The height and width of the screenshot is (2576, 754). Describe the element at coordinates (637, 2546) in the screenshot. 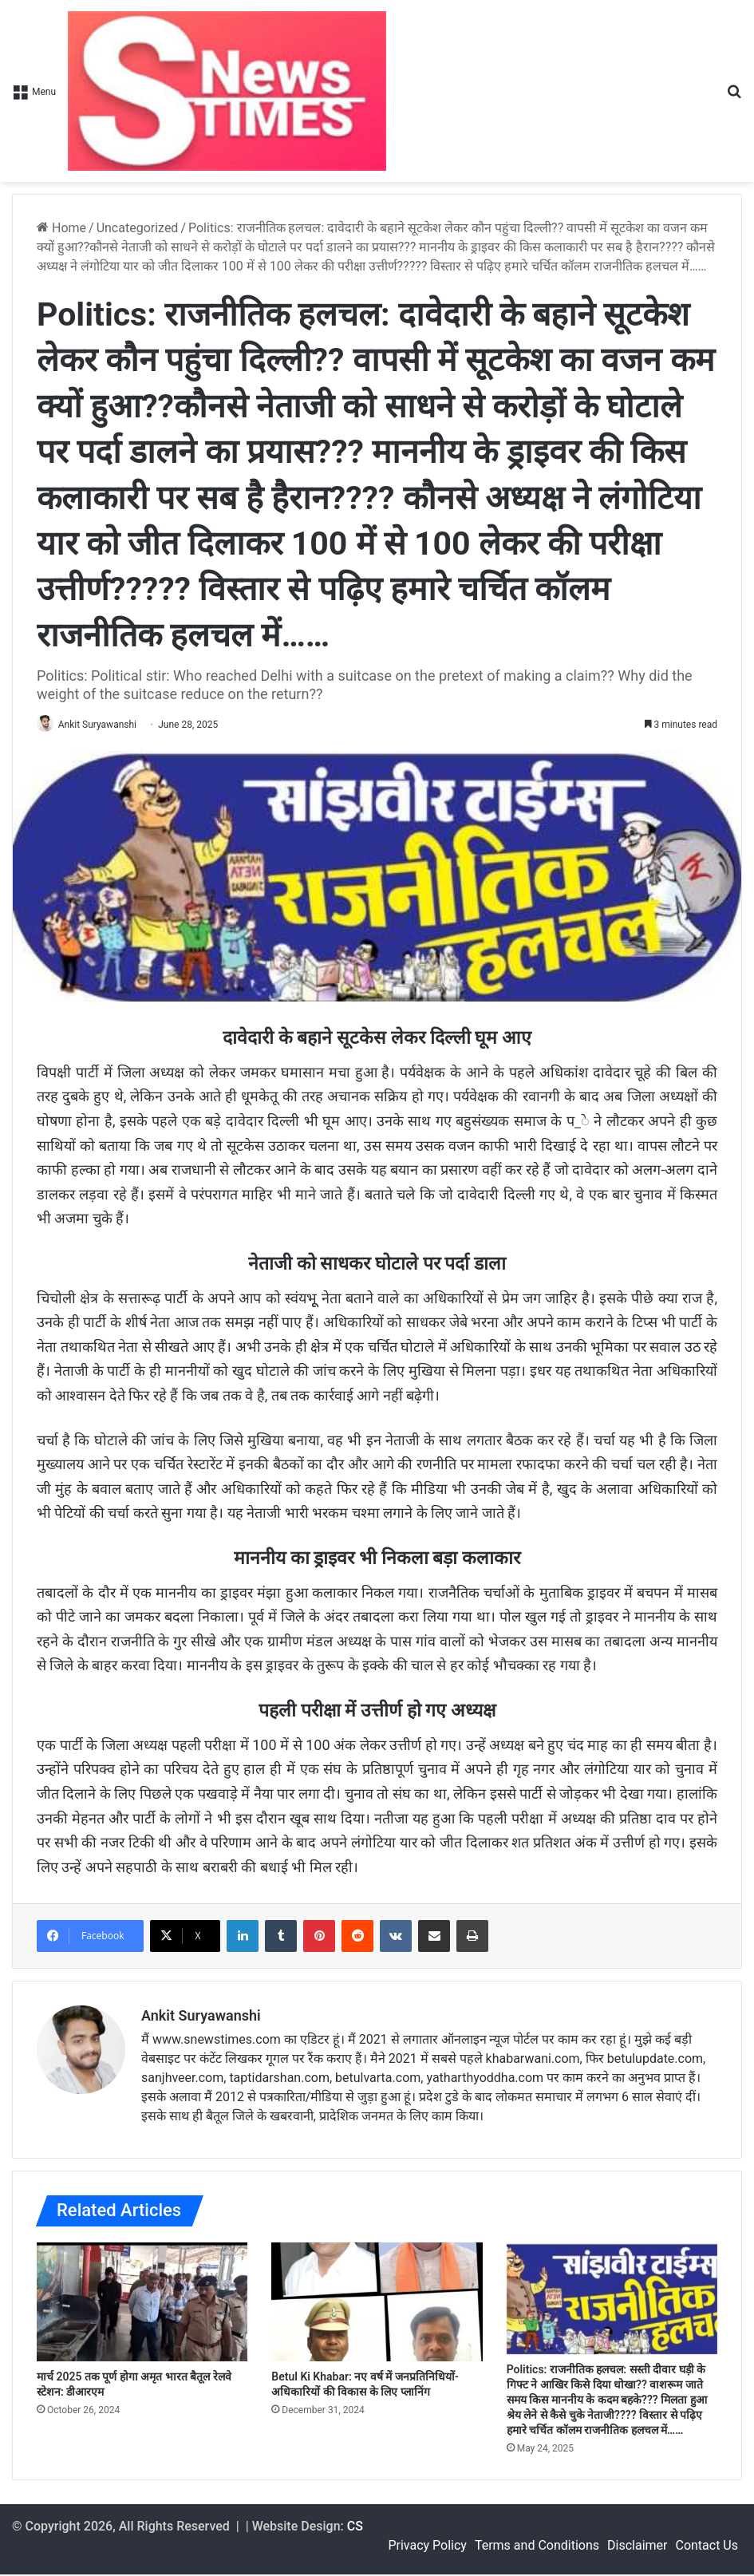

I see `Disclaimer` at that location.